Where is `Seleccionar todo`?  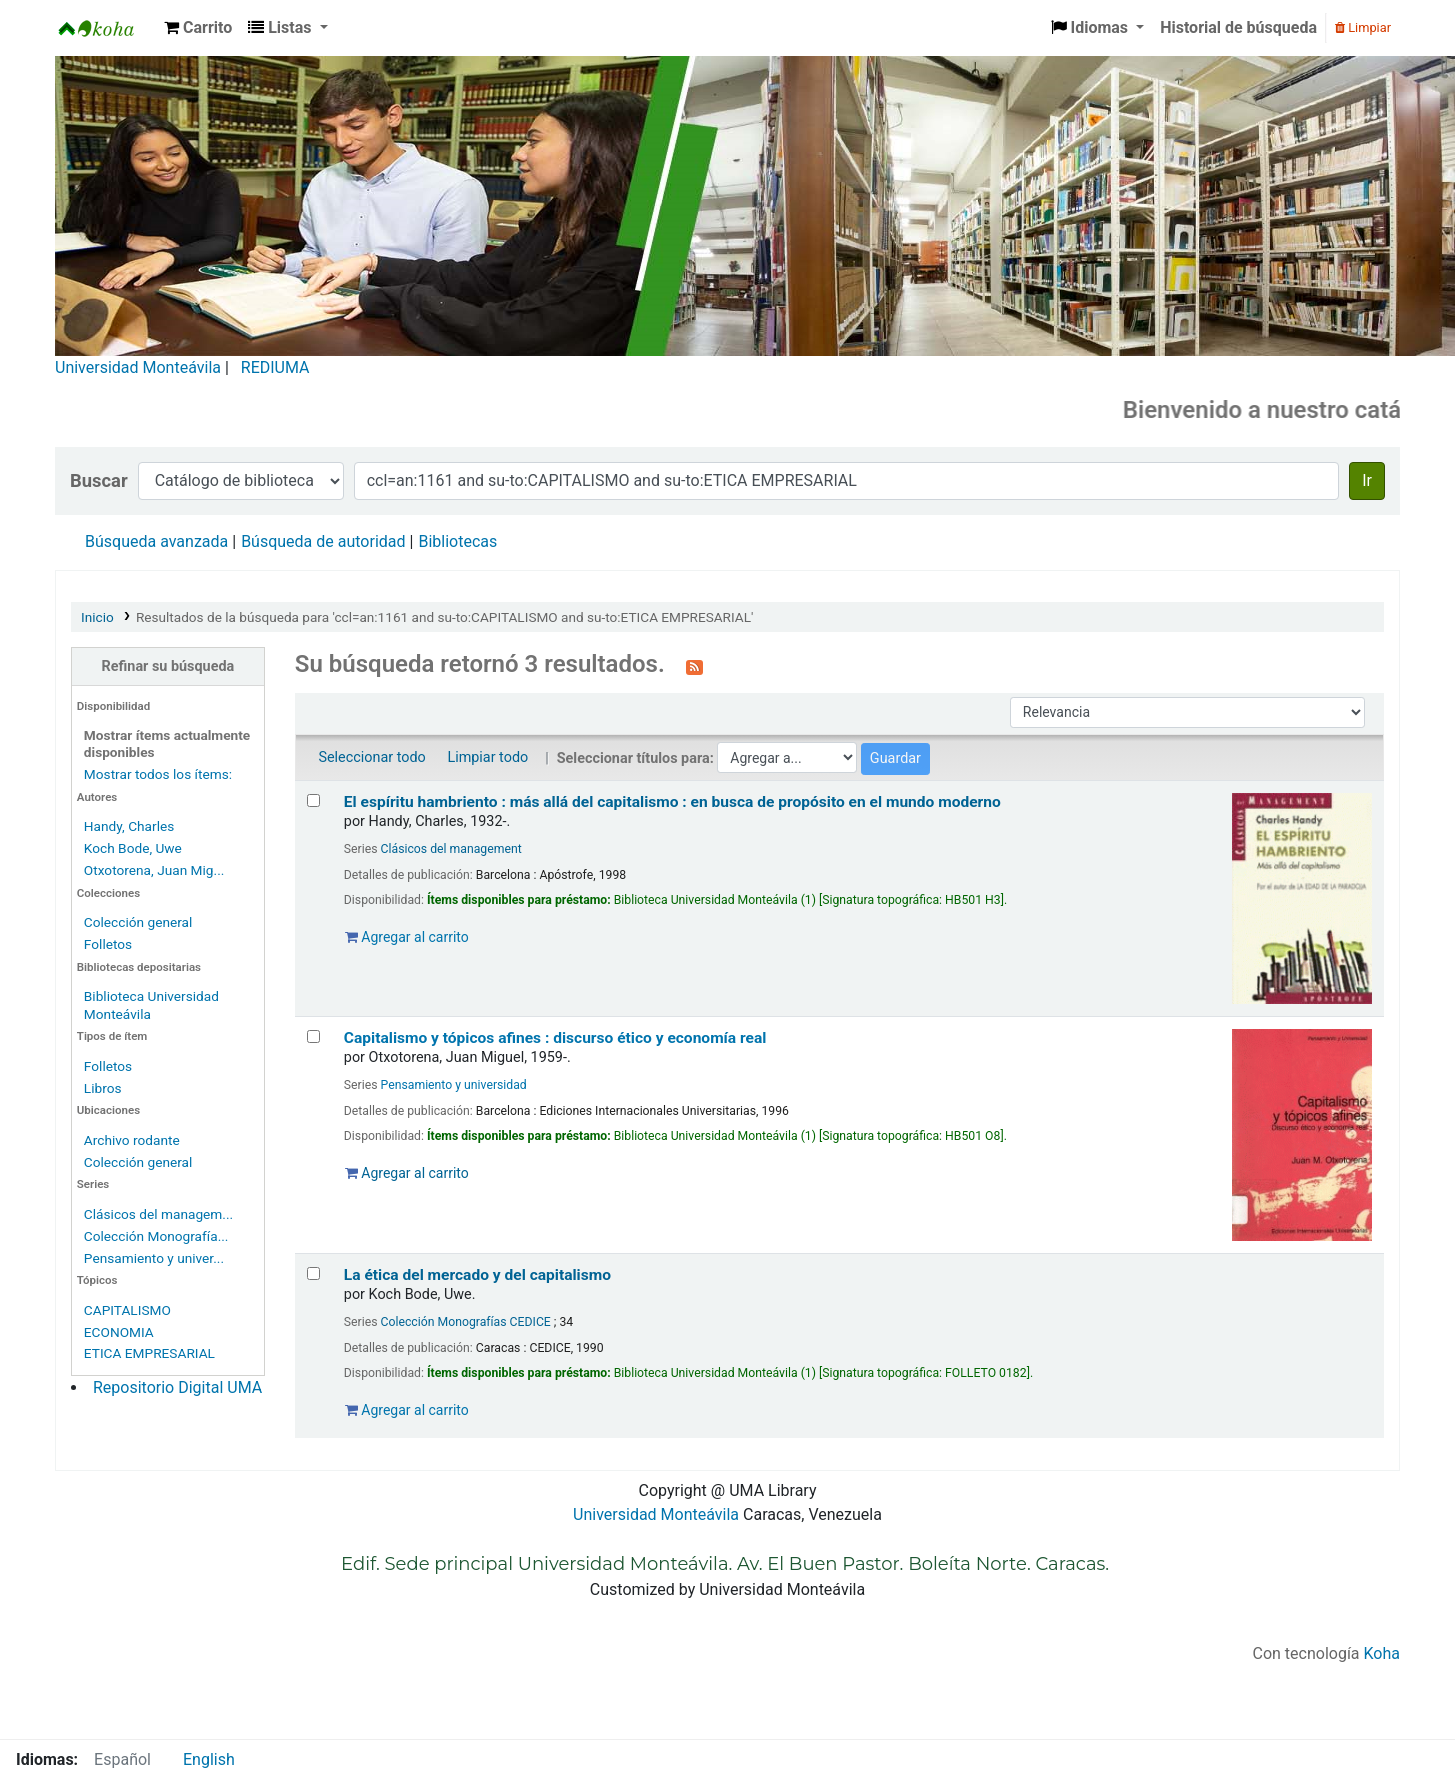 Seleccionar todo is located at coordinates (371, 757).